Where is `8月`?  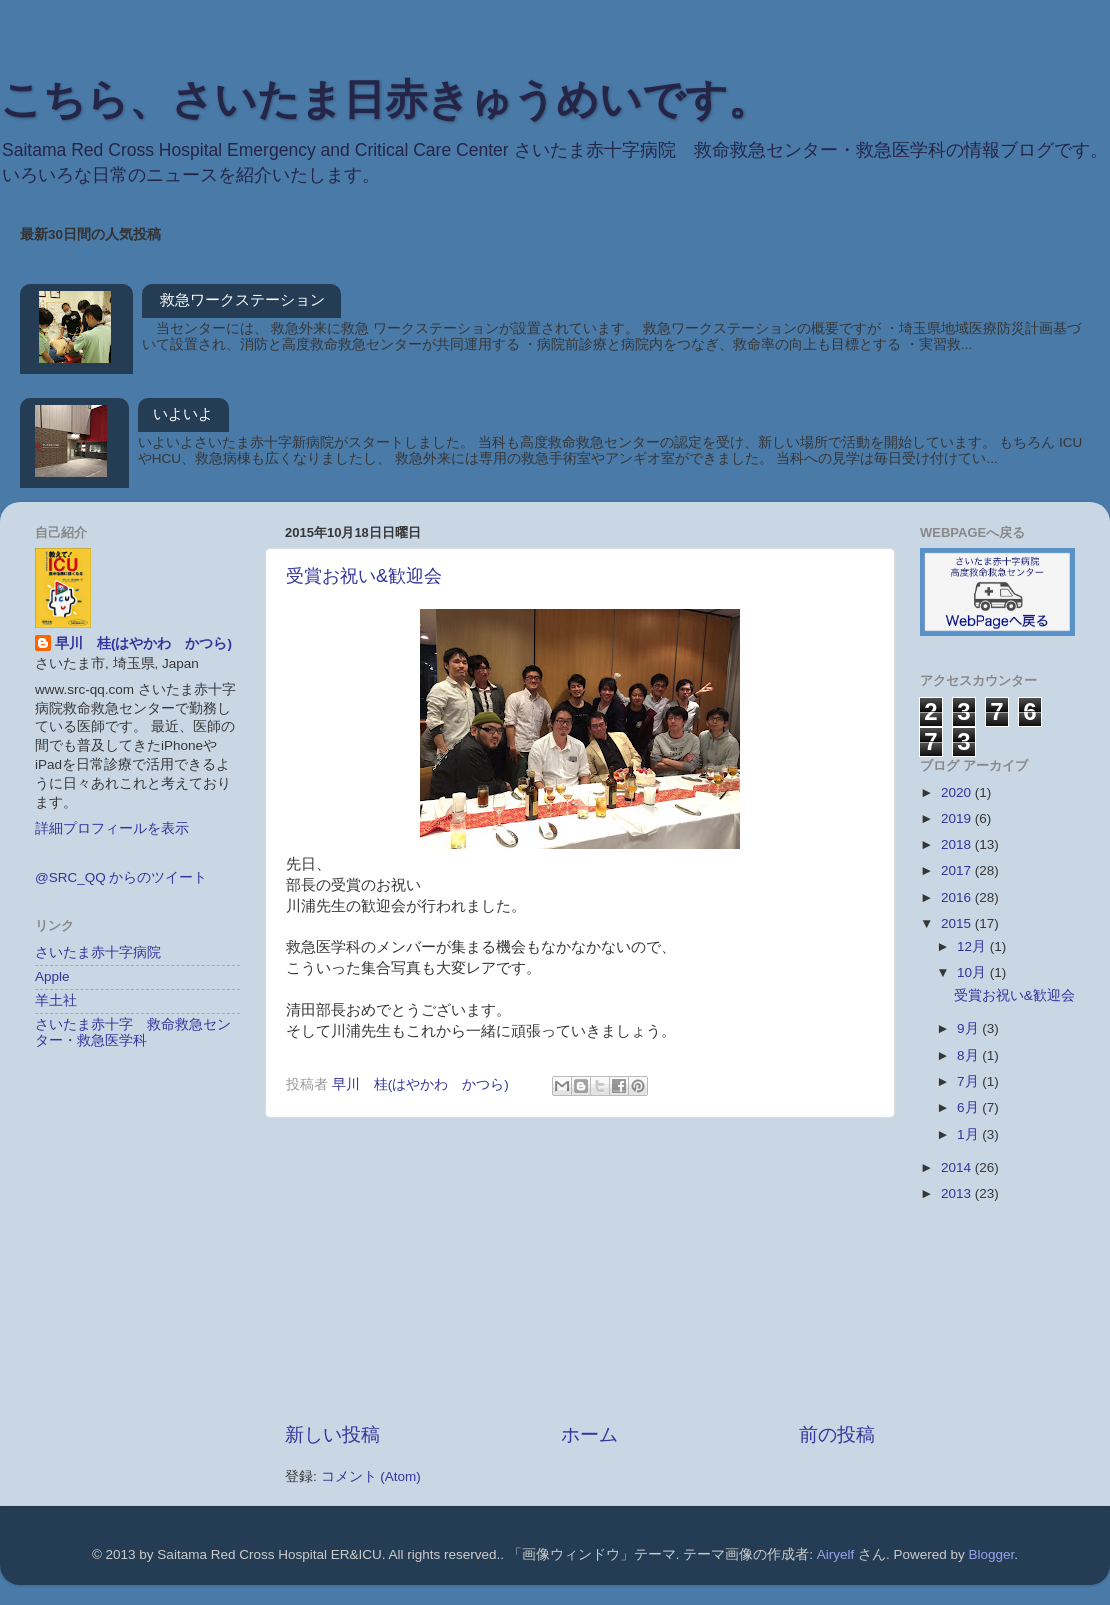 8月 is located at coordinates (969, 1055).